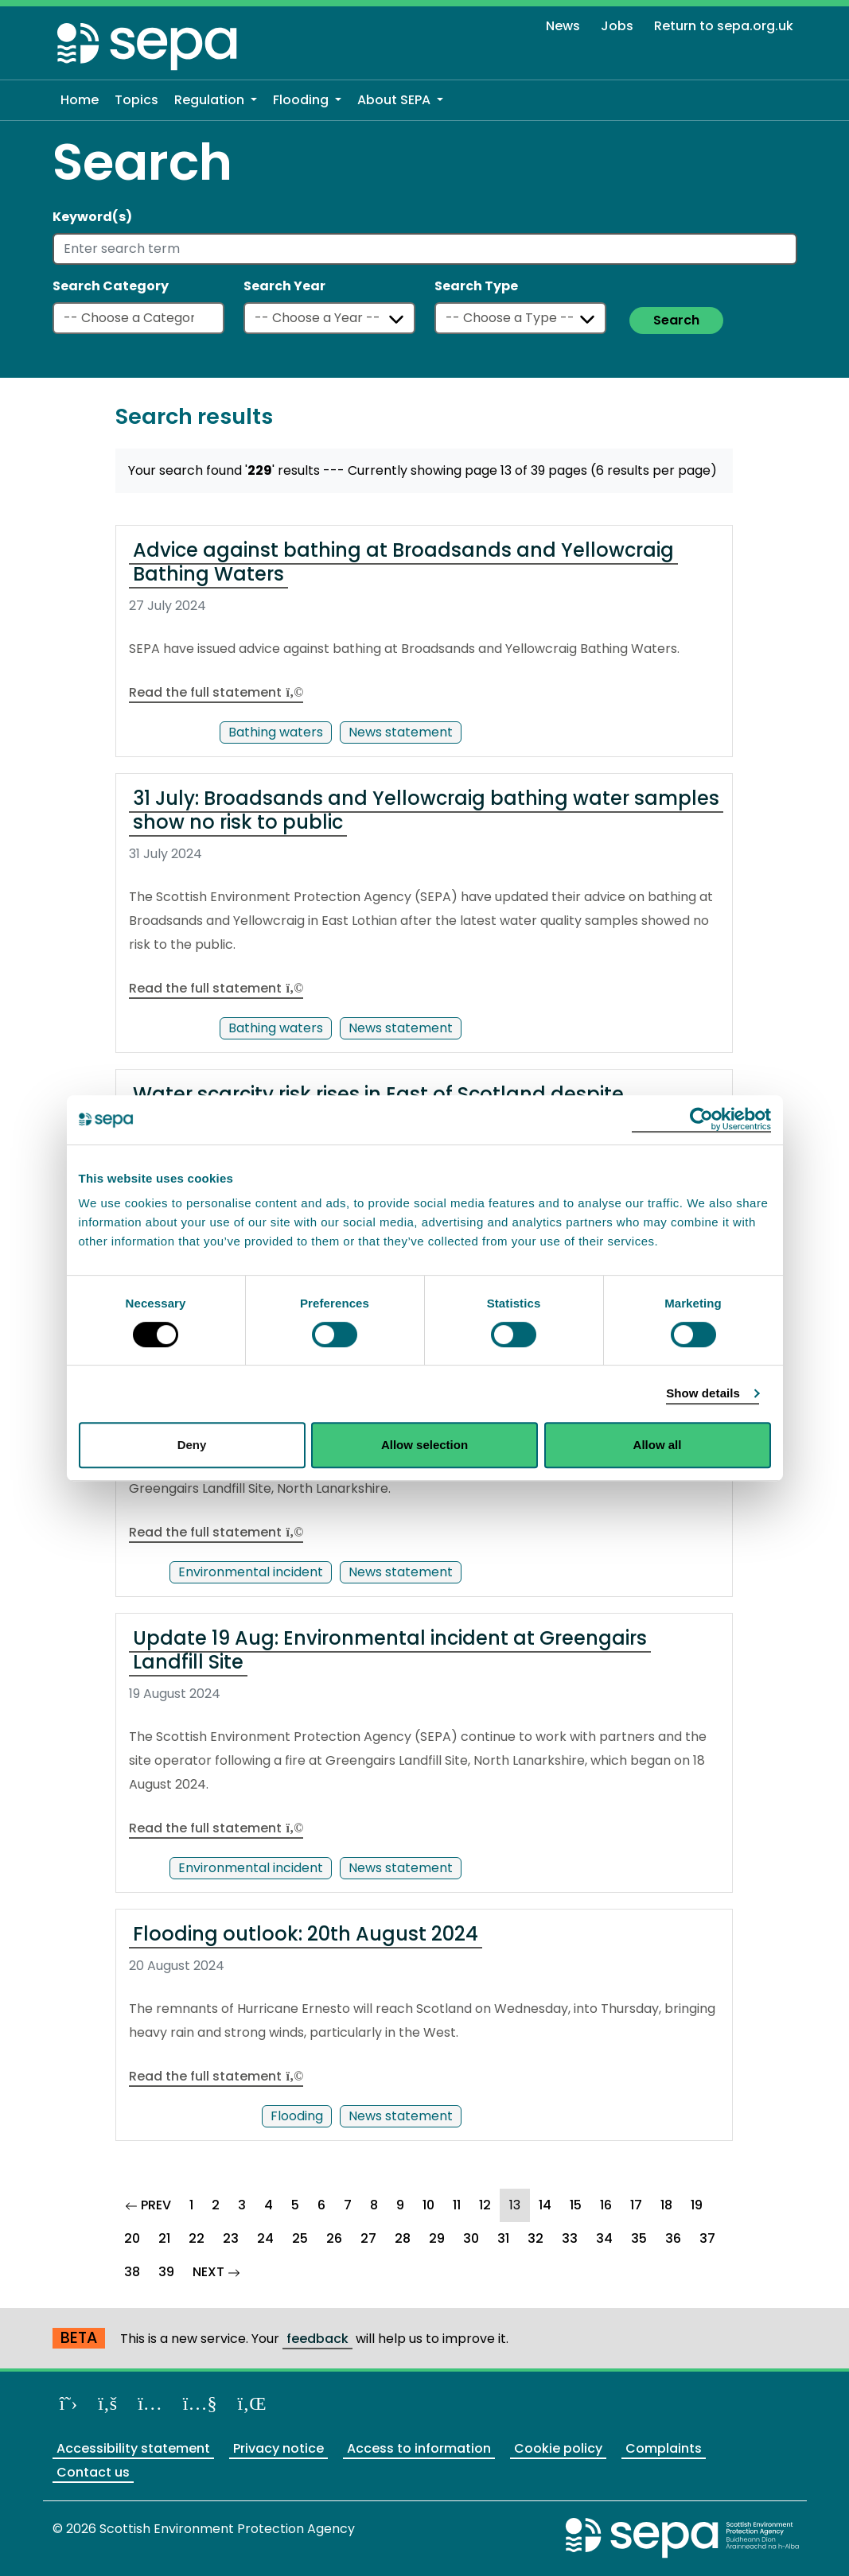 This screenshot has width=849, height=2576. Describe the element at coordinates (107, 2403) in the screenshot. I see `[Like us on Facebook]` at that location.